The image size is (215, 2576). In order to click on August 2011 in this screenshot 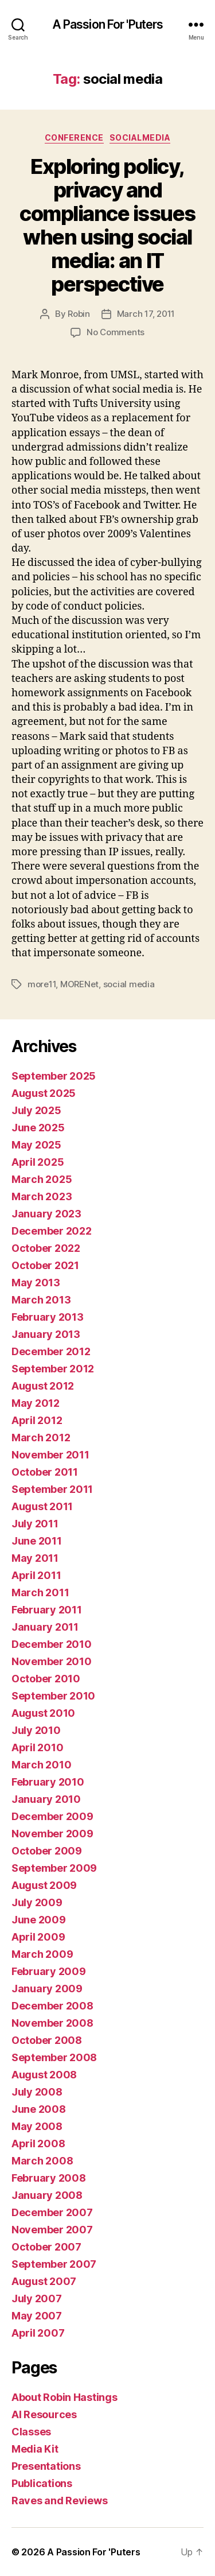, I will do `click(42, 1506)`.